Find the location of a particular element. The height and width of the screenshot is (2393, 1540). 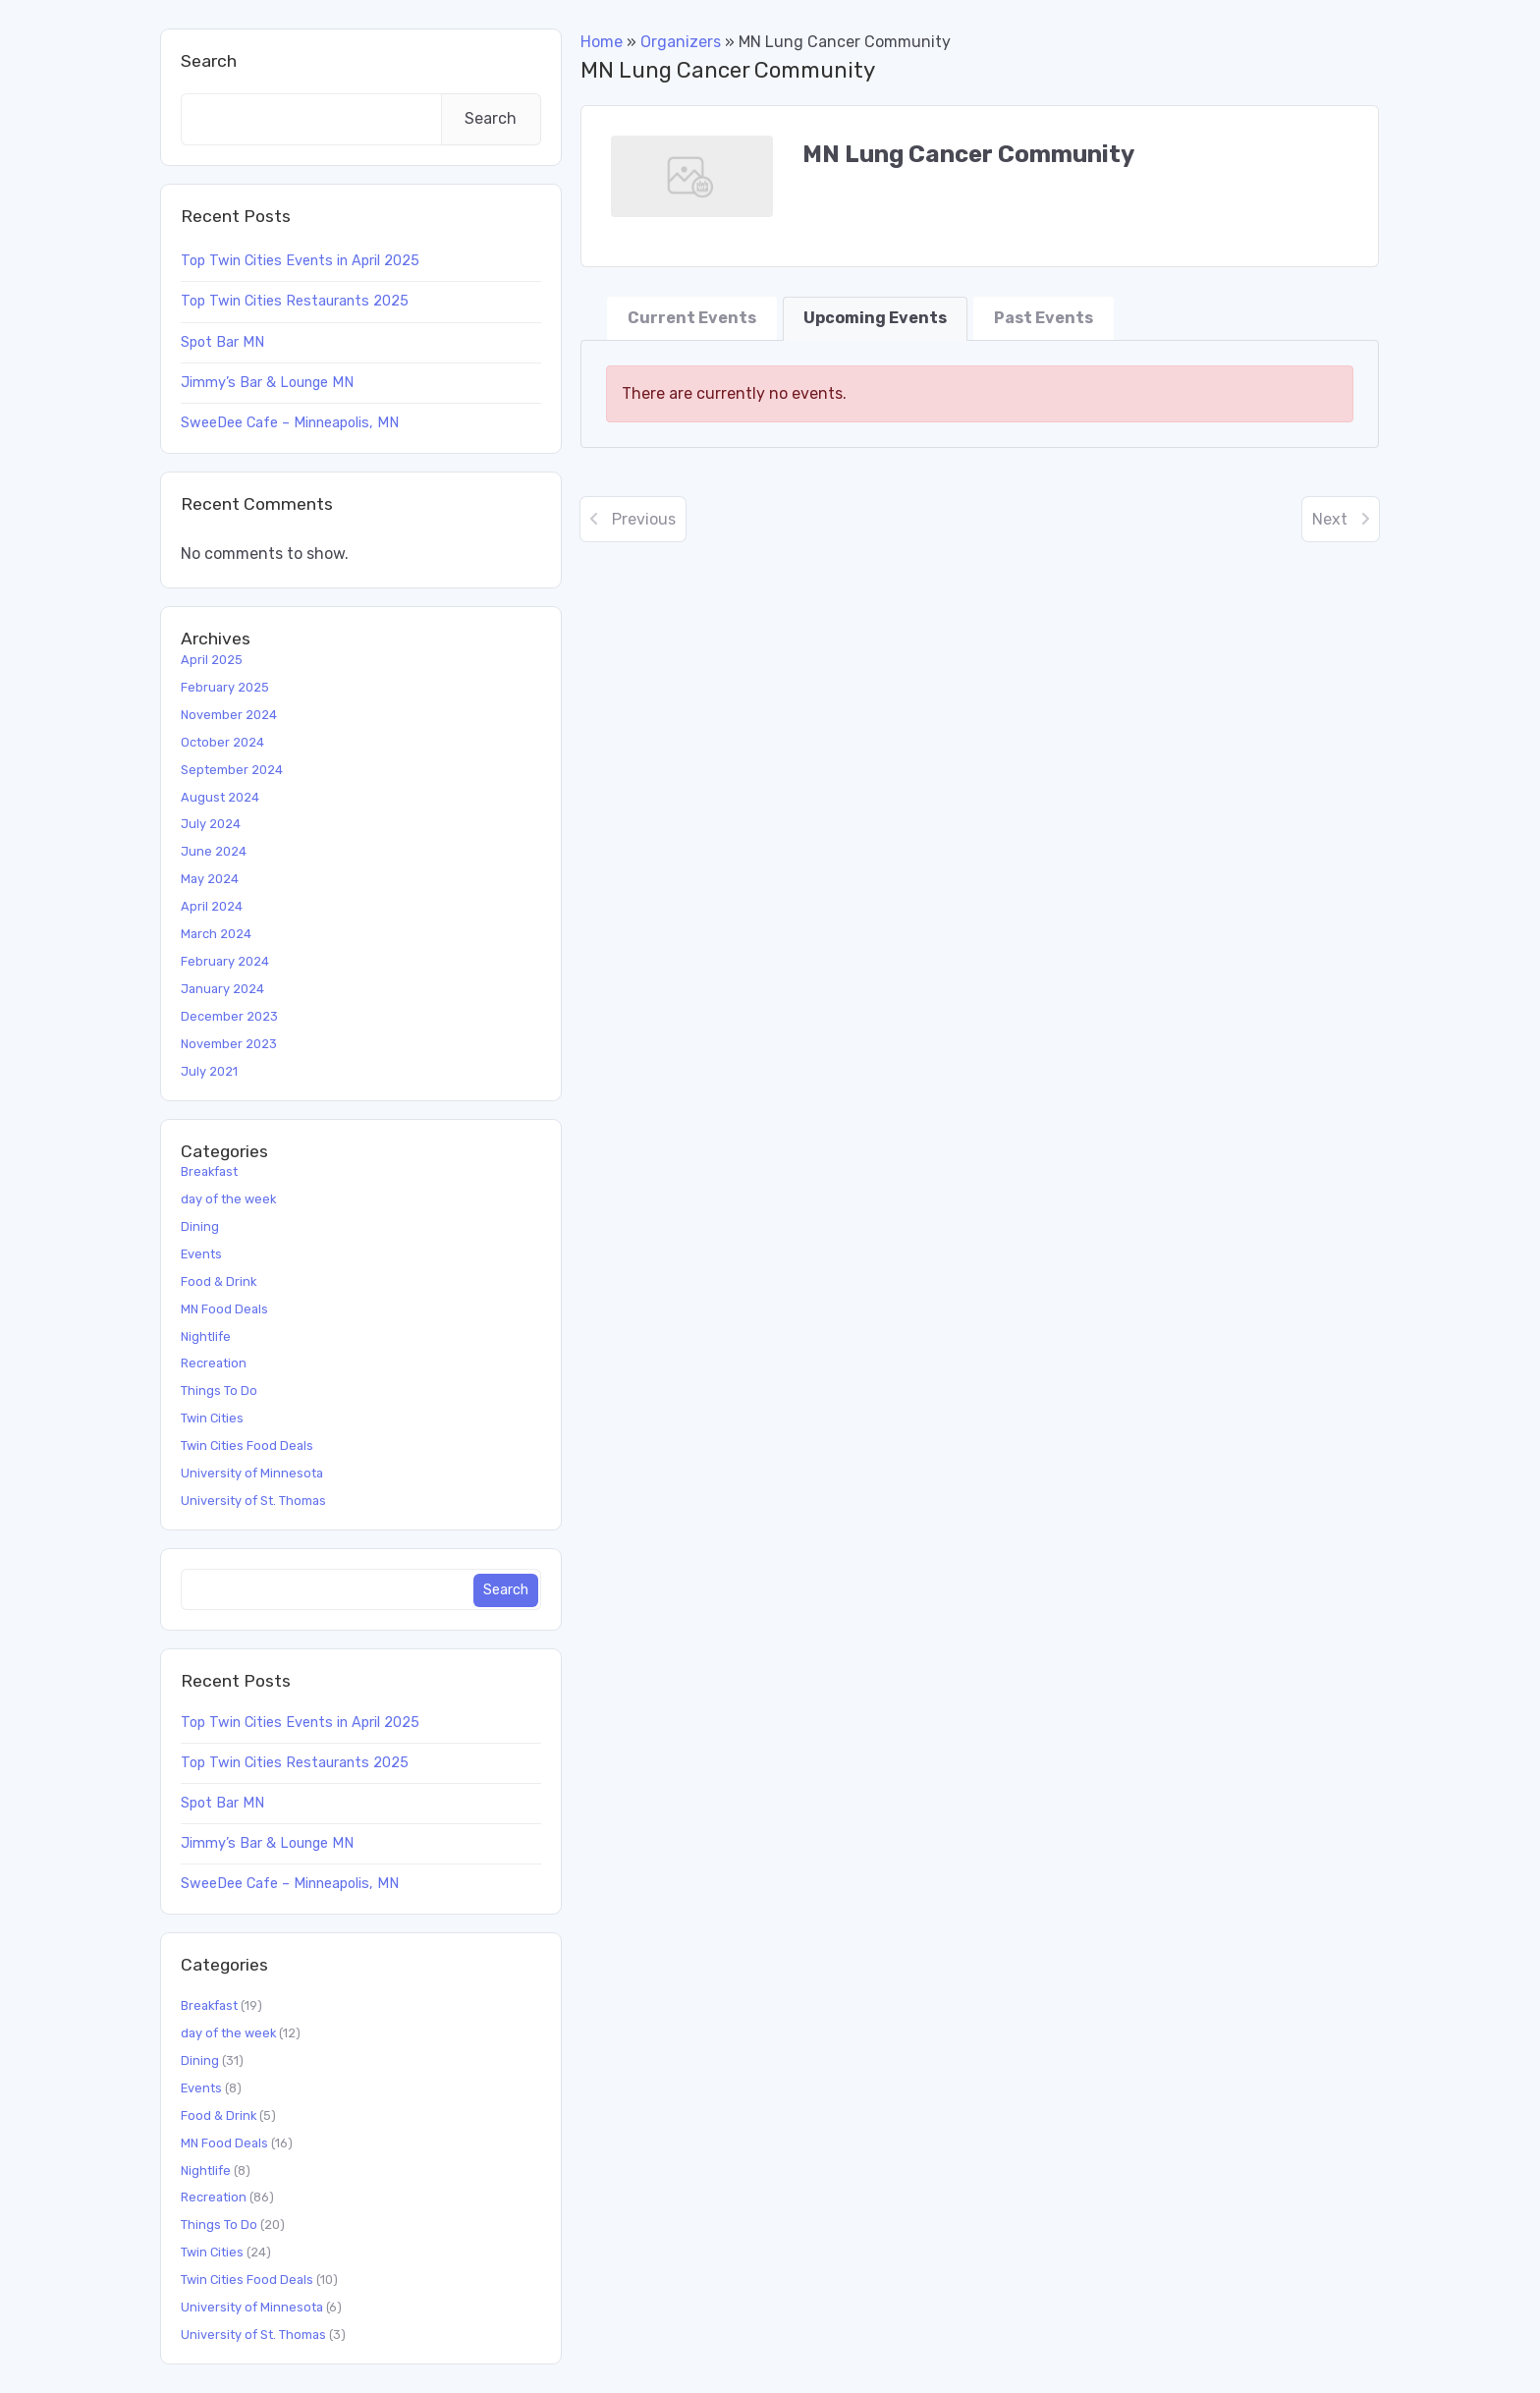

SweeDee Cafe – Minneapolis, MN is located at coordinates (290, 423).